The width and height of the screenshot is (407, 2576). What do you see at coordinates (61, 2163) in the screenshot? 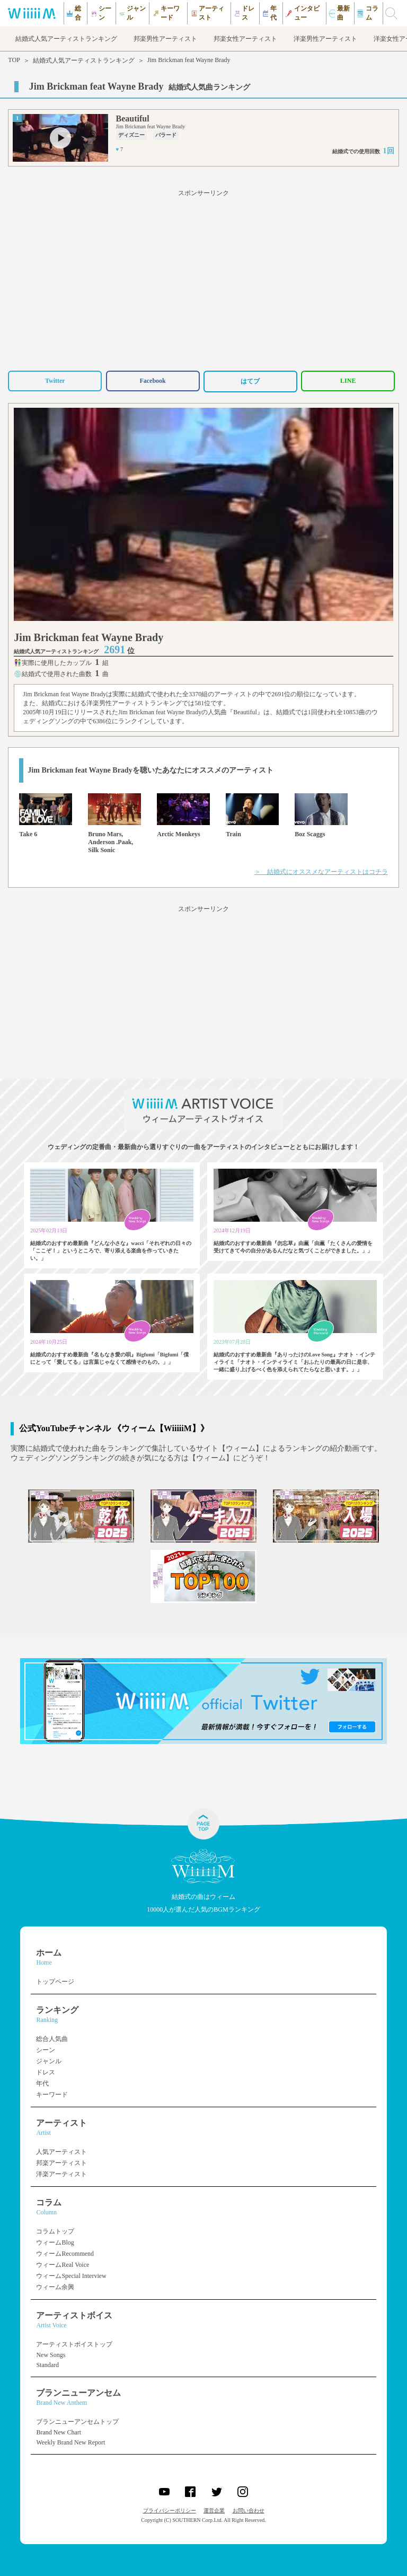
I see `邦楽アーティスト` at bounding box center [61, 2163].